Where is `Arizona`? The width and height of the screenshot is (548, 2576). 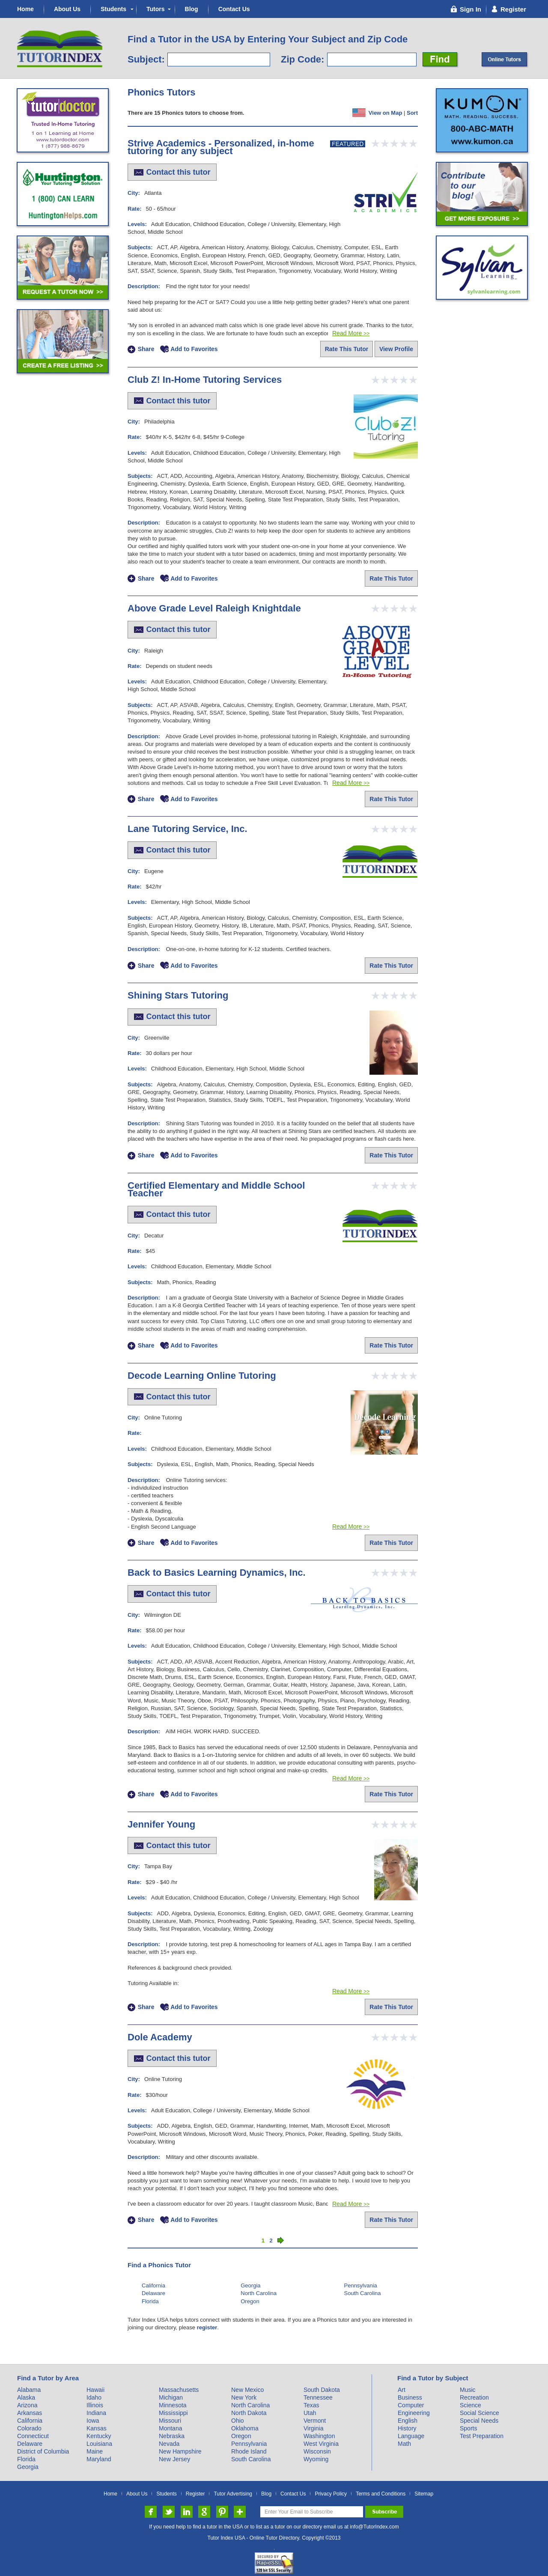
Arizona is located at coordinates (27, 2405).